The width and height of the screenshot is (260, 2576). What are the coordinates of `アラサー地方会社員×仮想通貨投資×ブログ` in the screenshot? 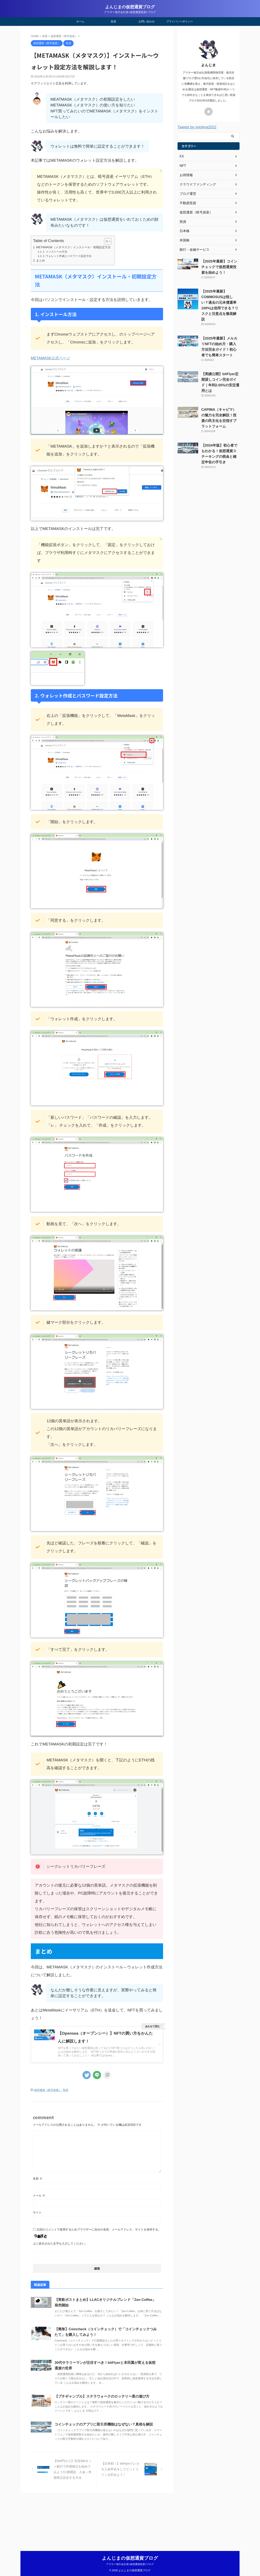 It's located at (130, 2564).